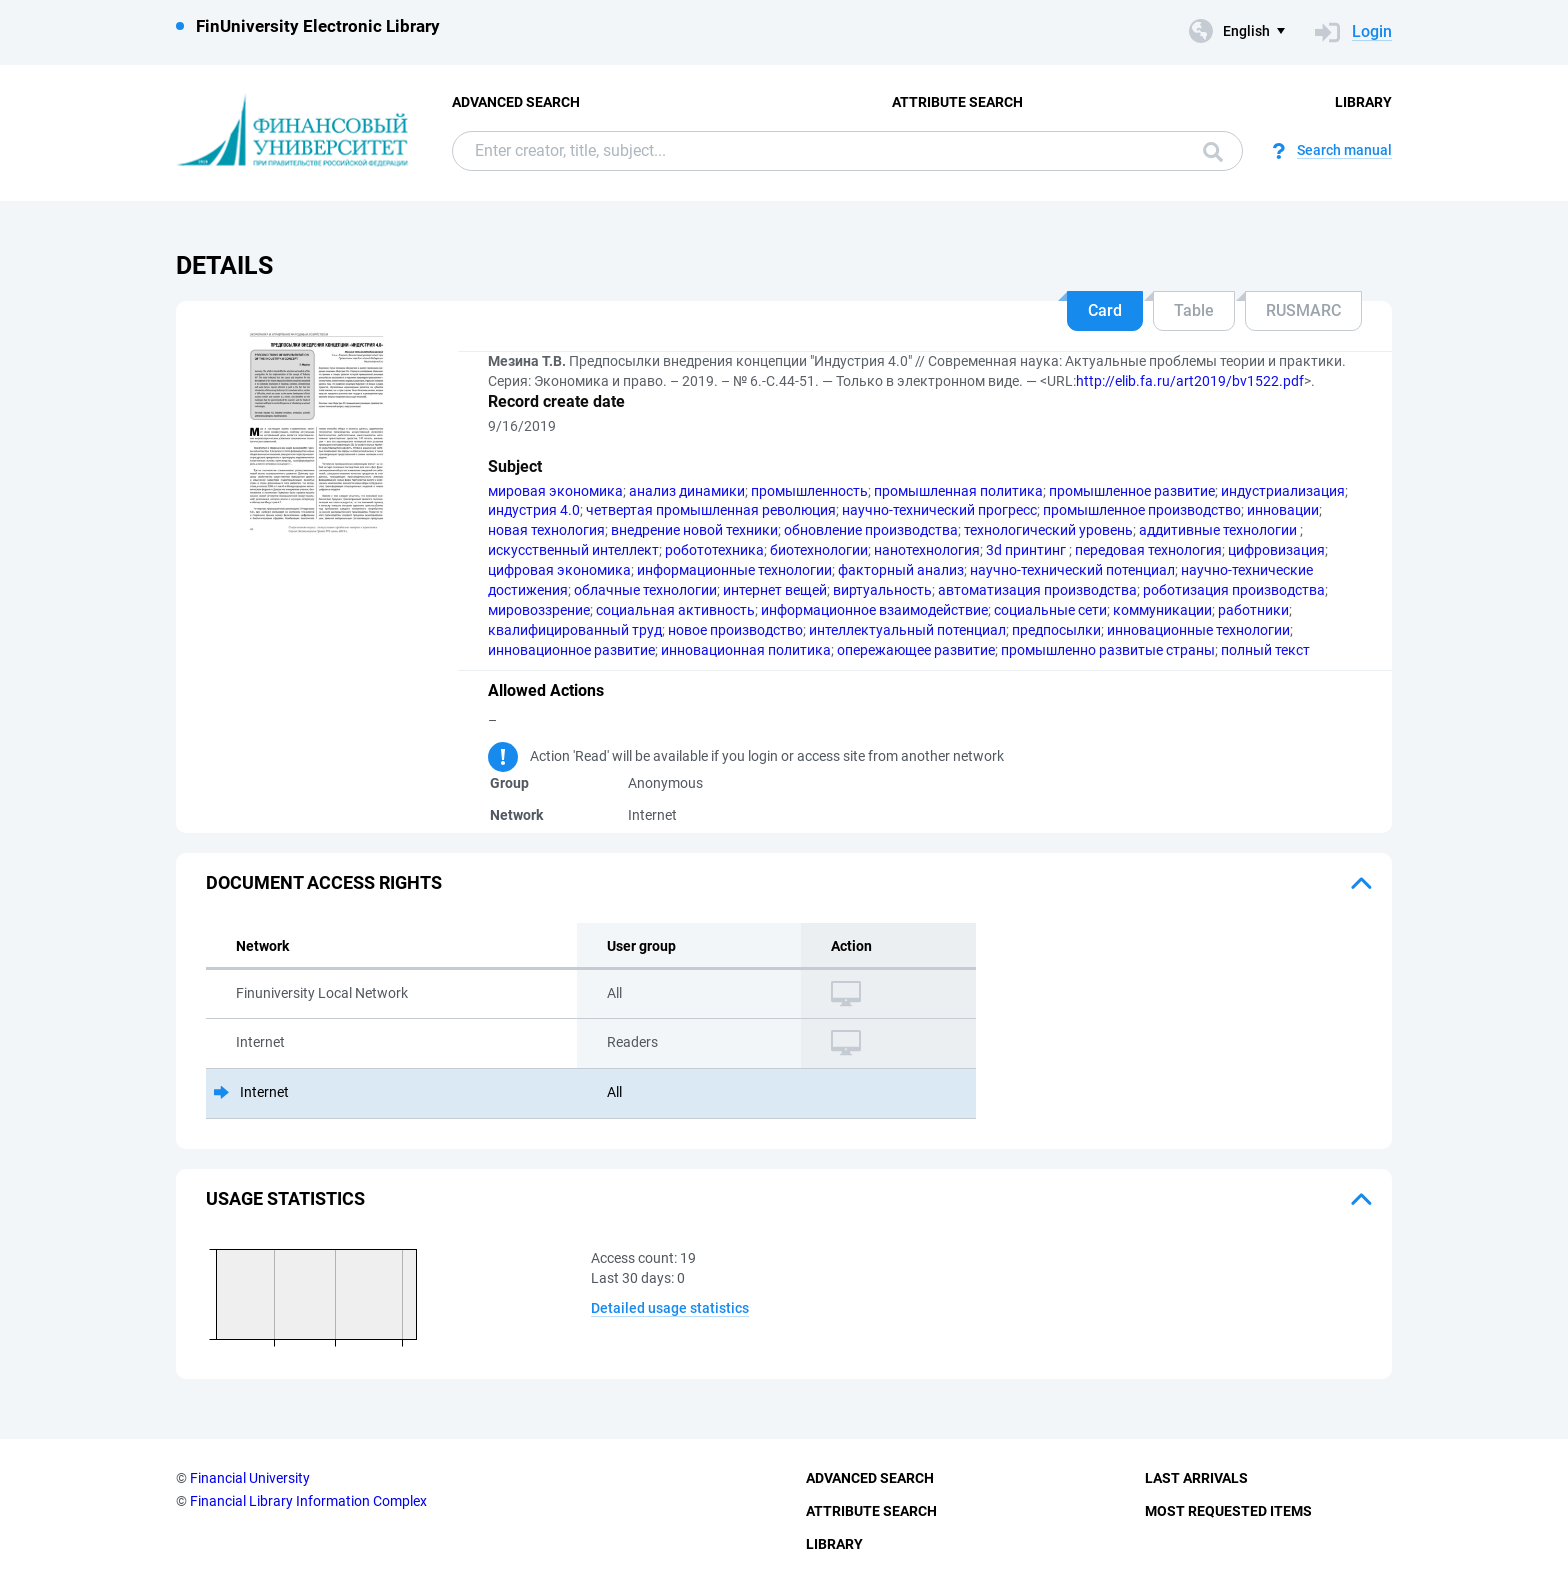 This screenshot has width=1568, height=1585. Describe the element at coordinates (1037, 590) in the screenshot. I see `автоматизация производства` at that location.